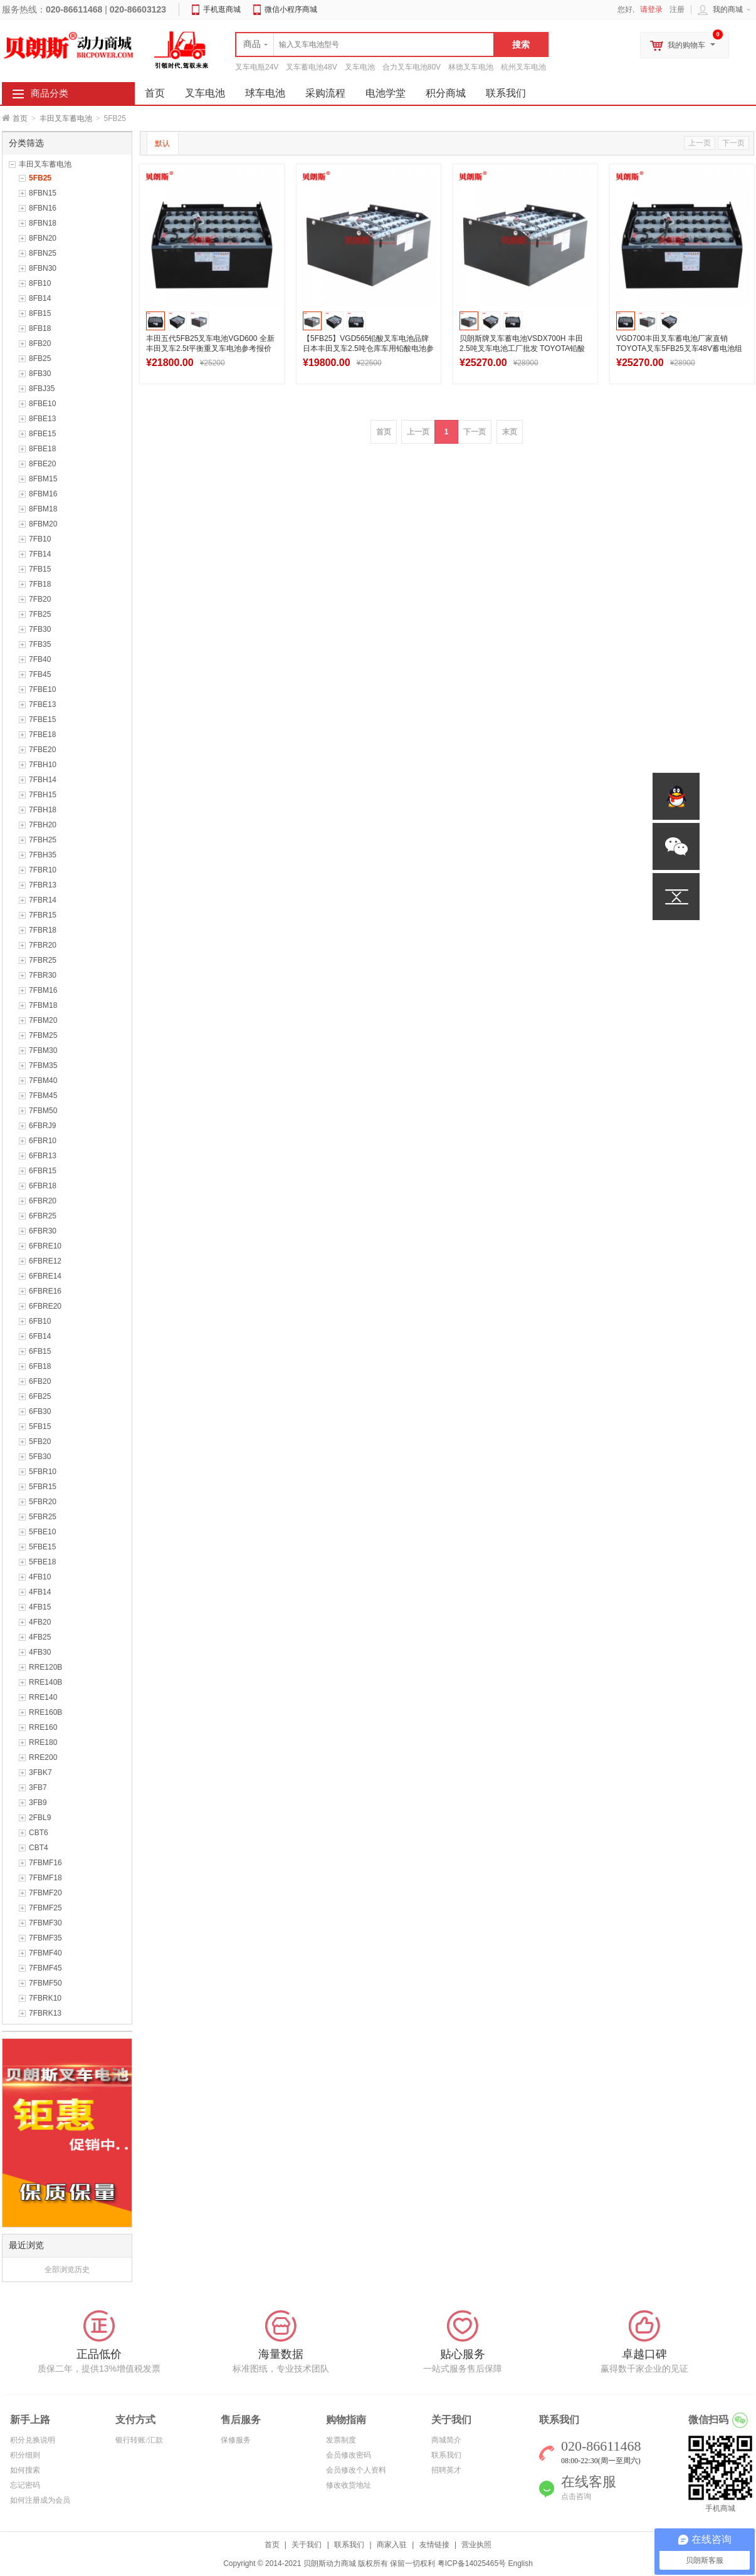  Describe the element at coordinates (40, 1441) in the screenshot. I see `5FB20` at that location.